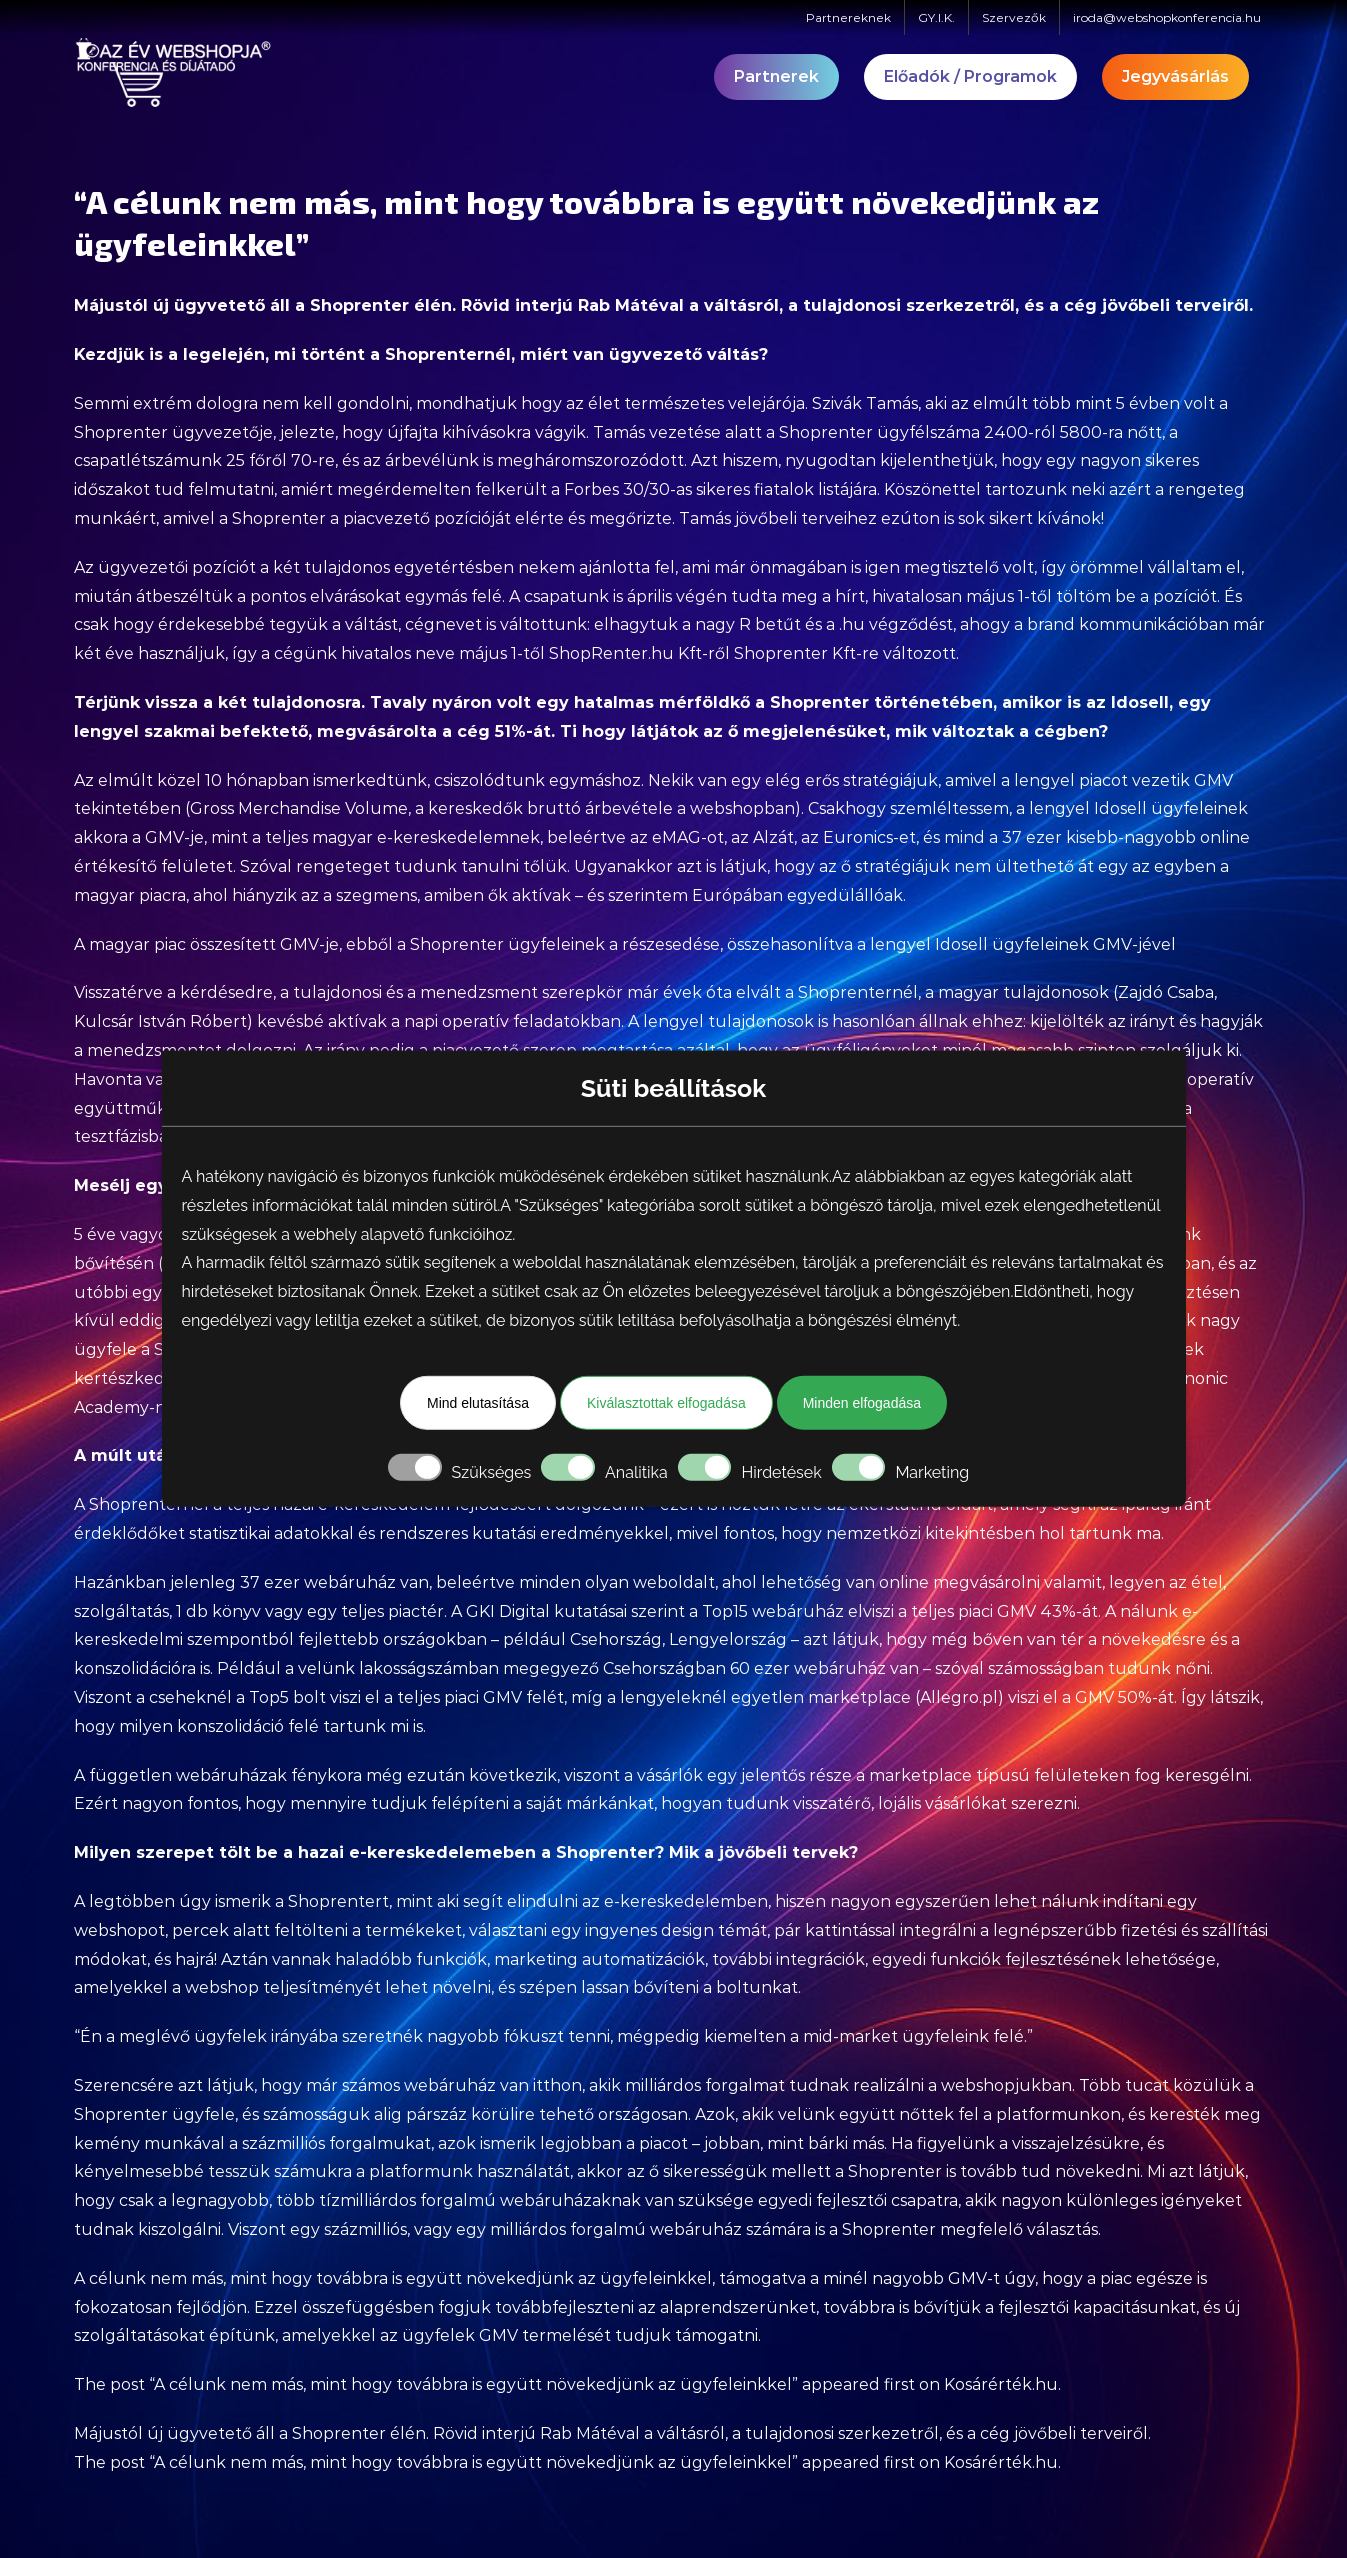 The image size is (1347, 2558). What do you see at coordinates (478, 1403) in the screenshot?
I see `Mind elutasítása` at bounding box center [478, 1403].